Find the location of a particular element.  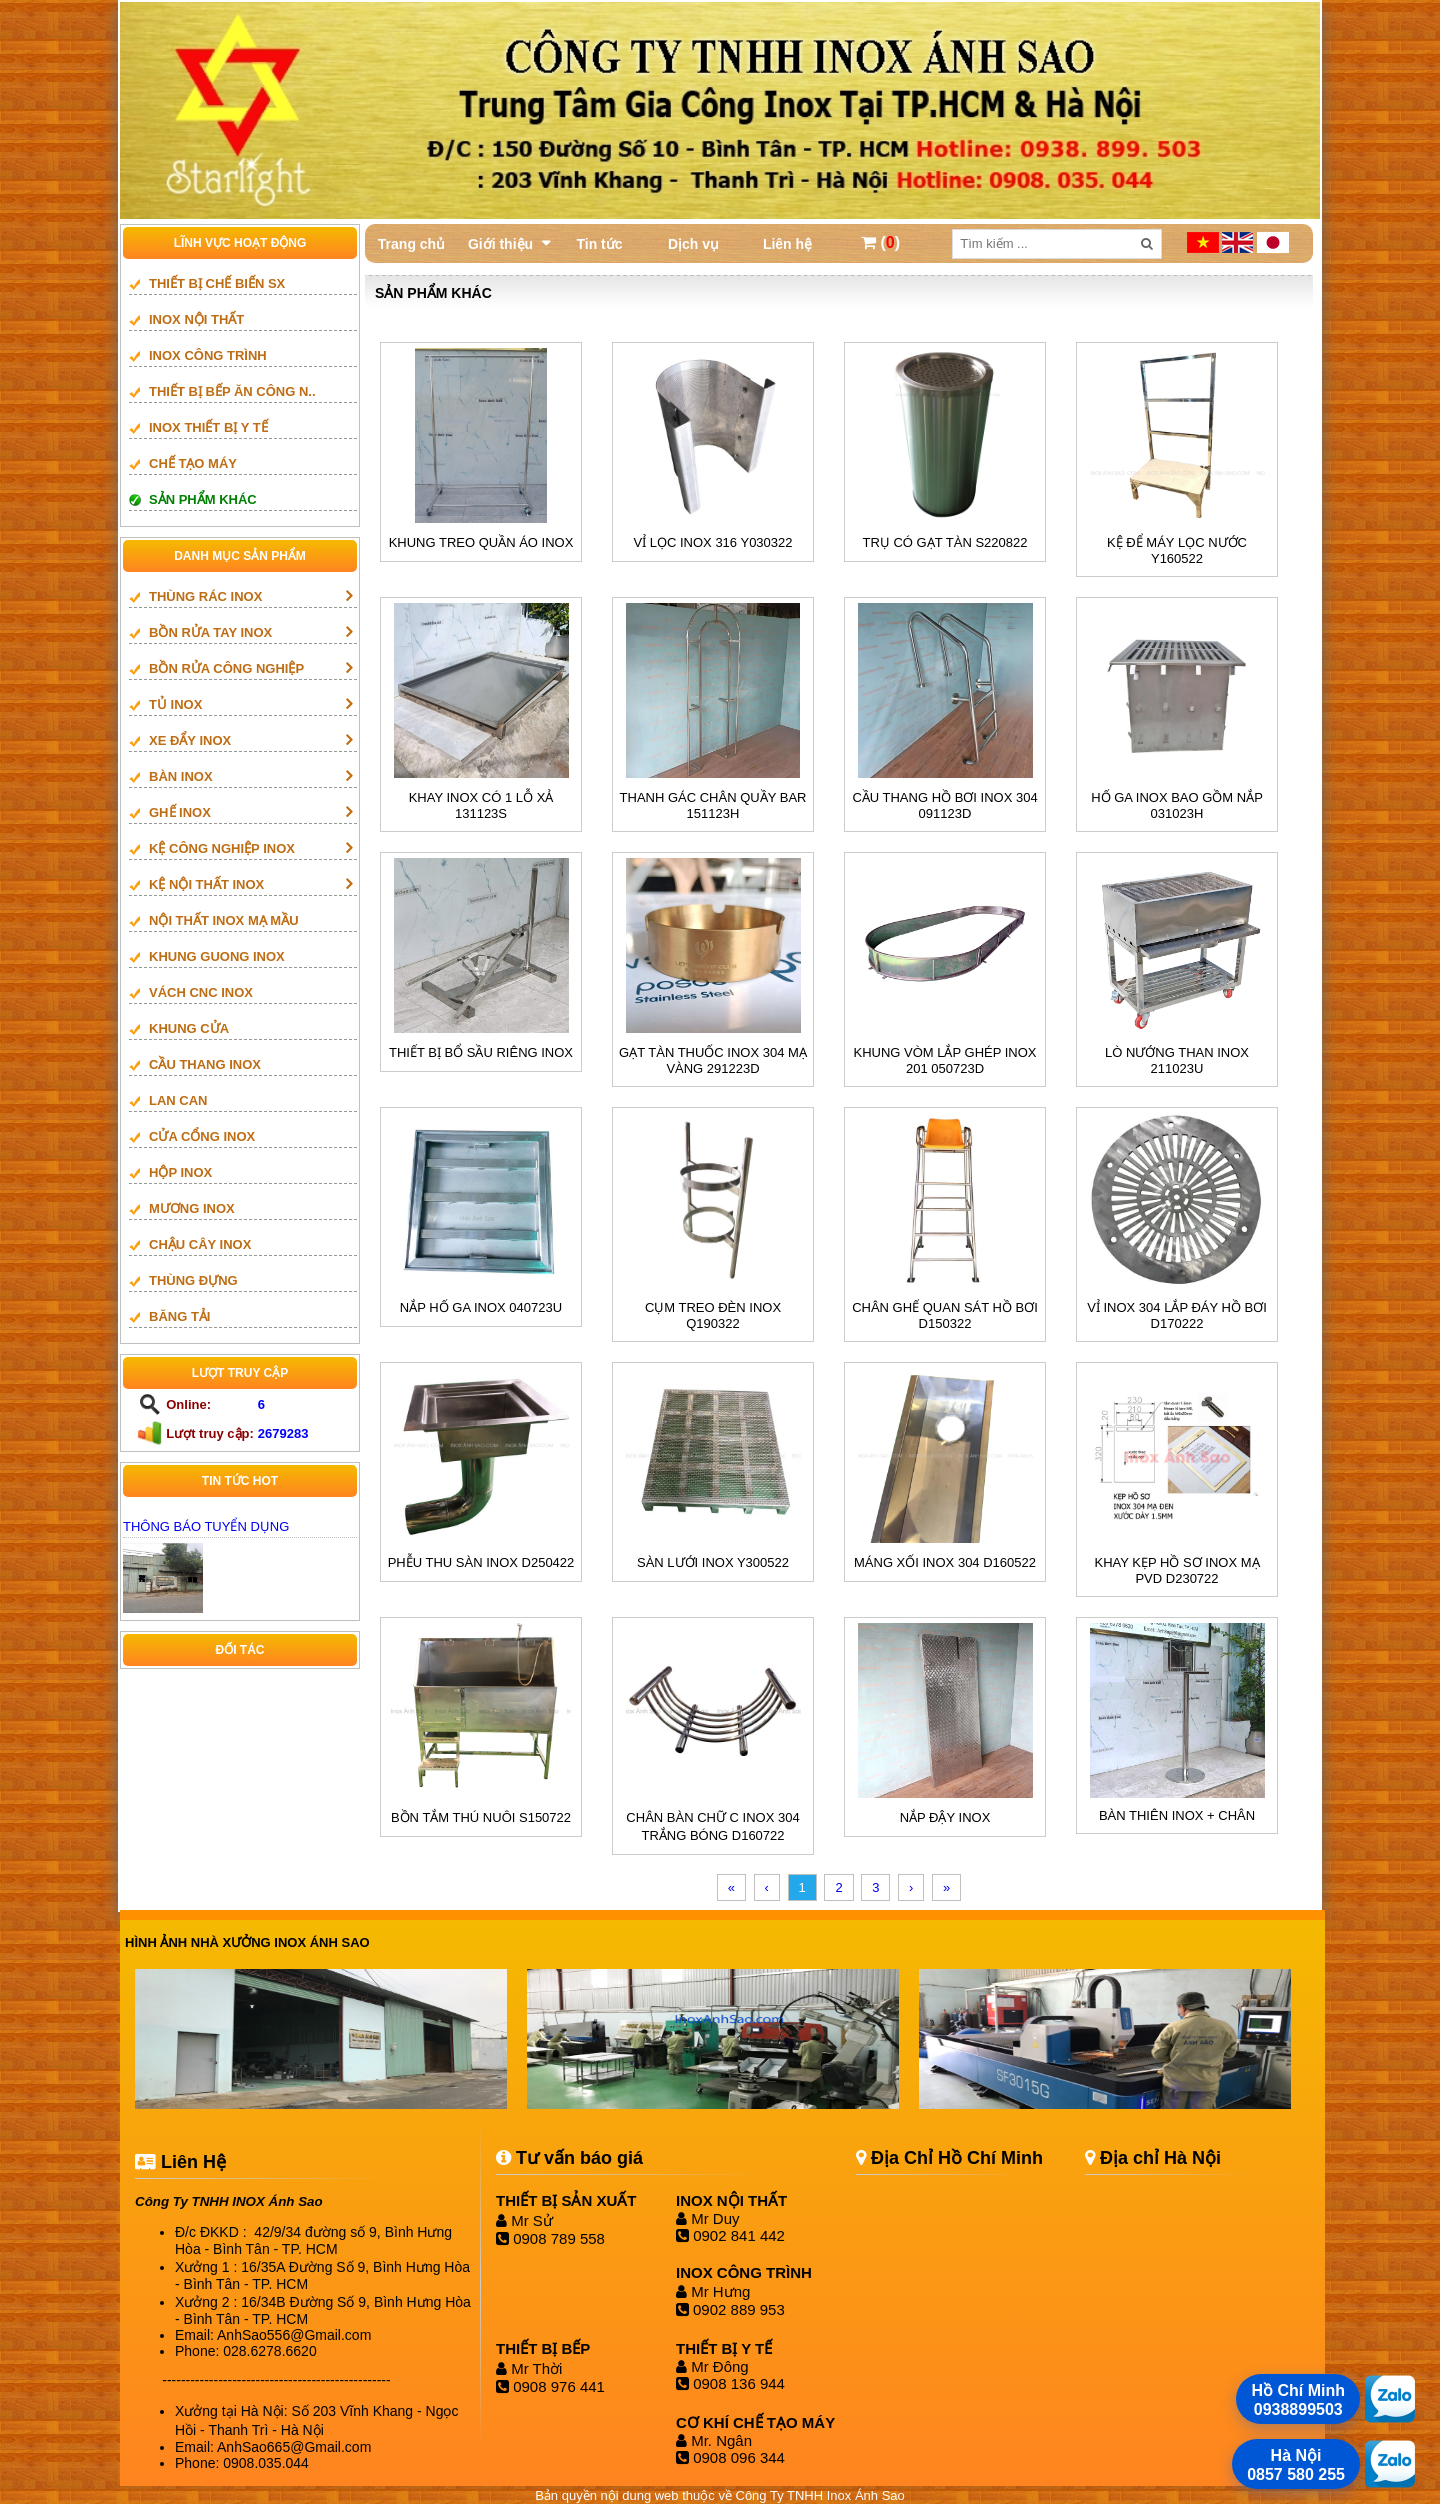

khung guong inox is located at coordinates (217, 956).